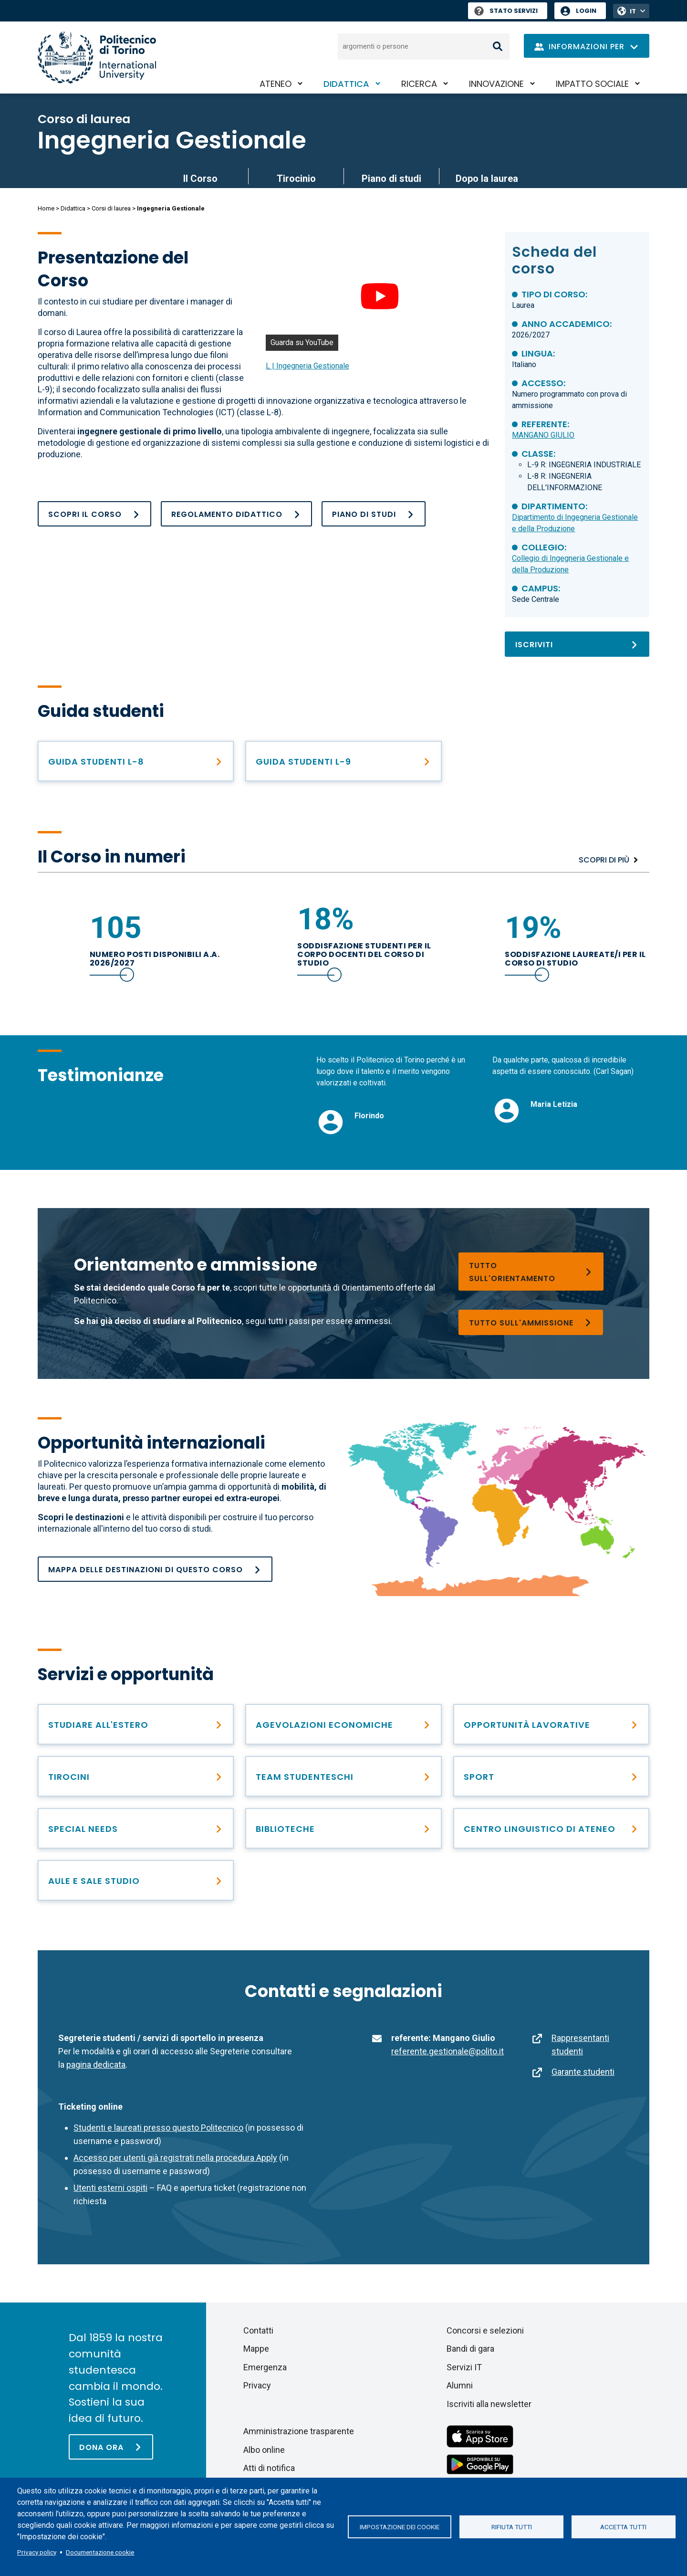 Image resolution: width=687 pixels, height=2576 pixels. I want to click on Innovazione, so click(496, 84).